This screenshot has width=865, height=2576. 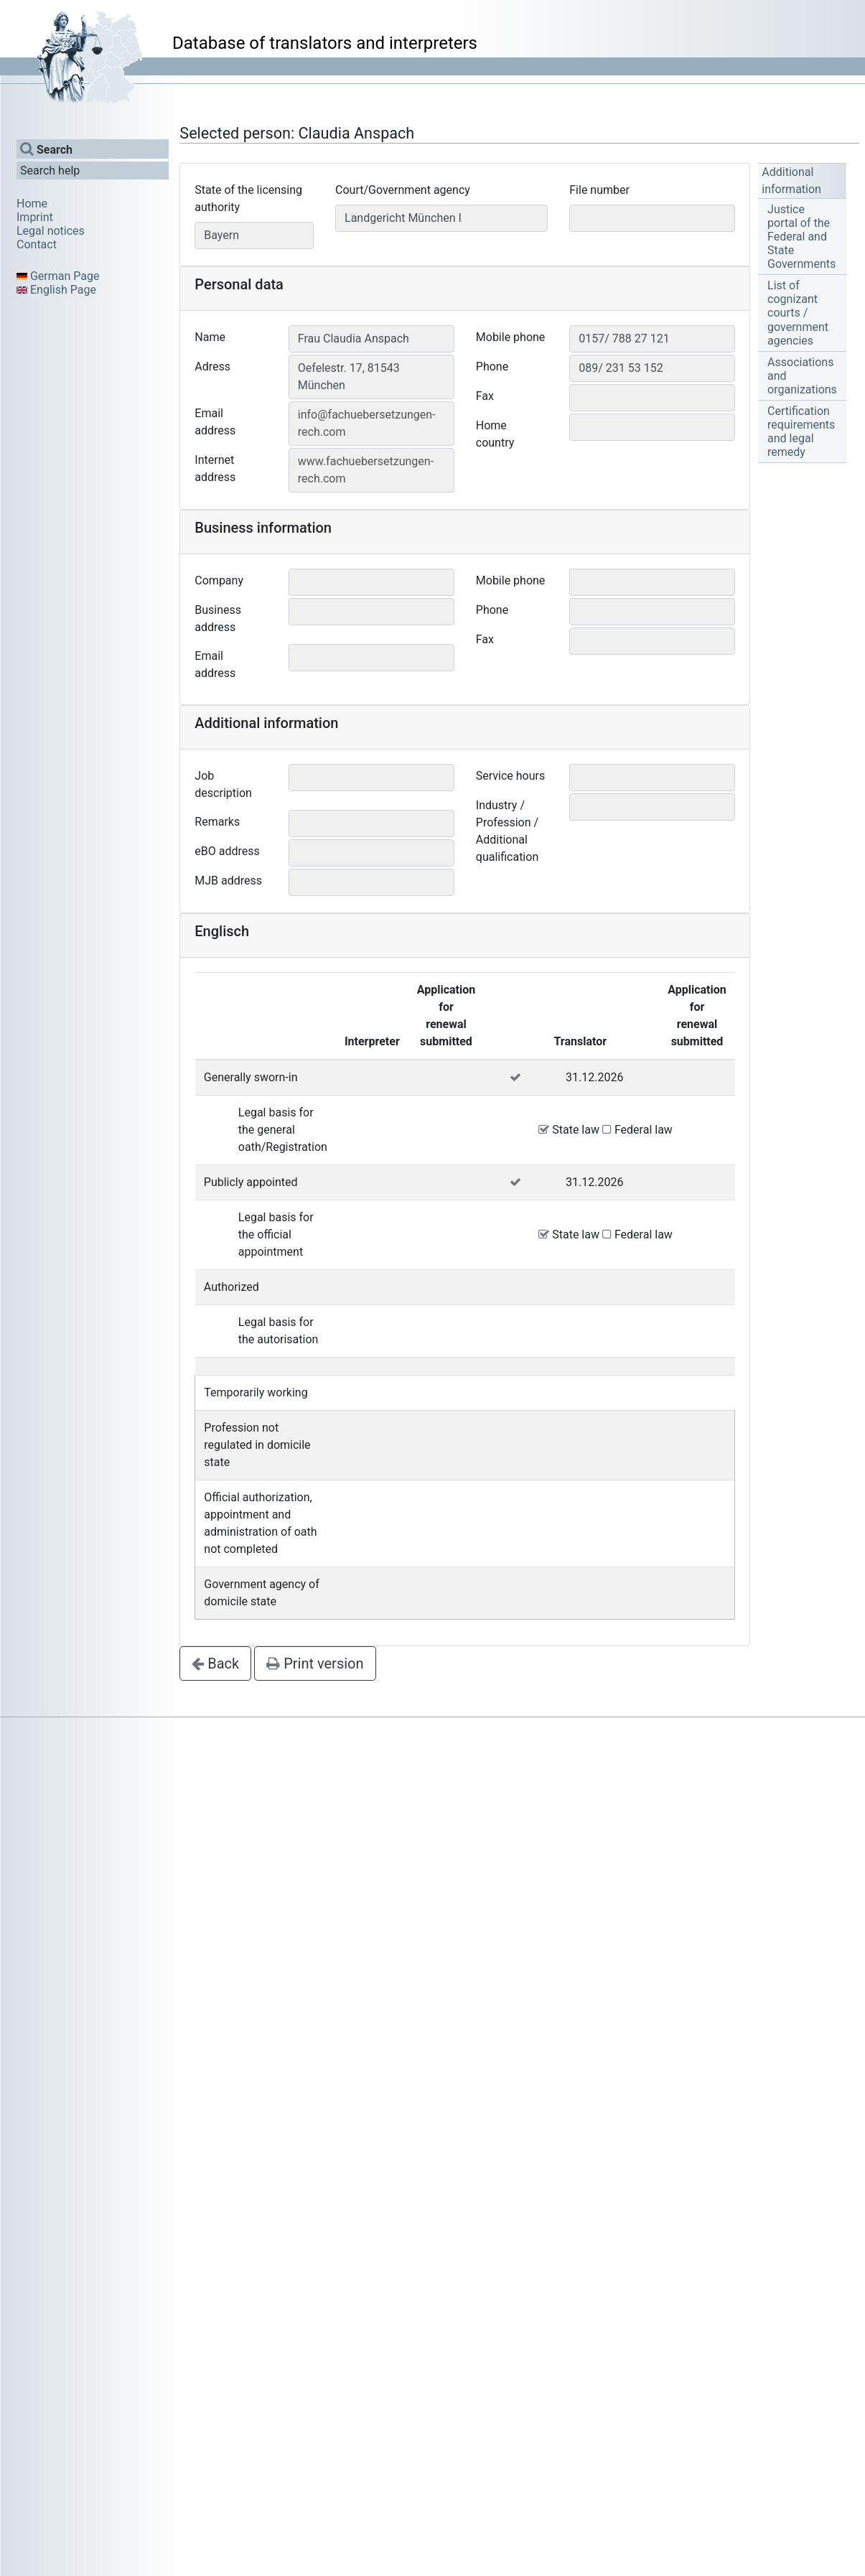 What do you see at coordinates (217, 822) in the screenshot?
I see `Remarks` at bounding box center [217, 822].